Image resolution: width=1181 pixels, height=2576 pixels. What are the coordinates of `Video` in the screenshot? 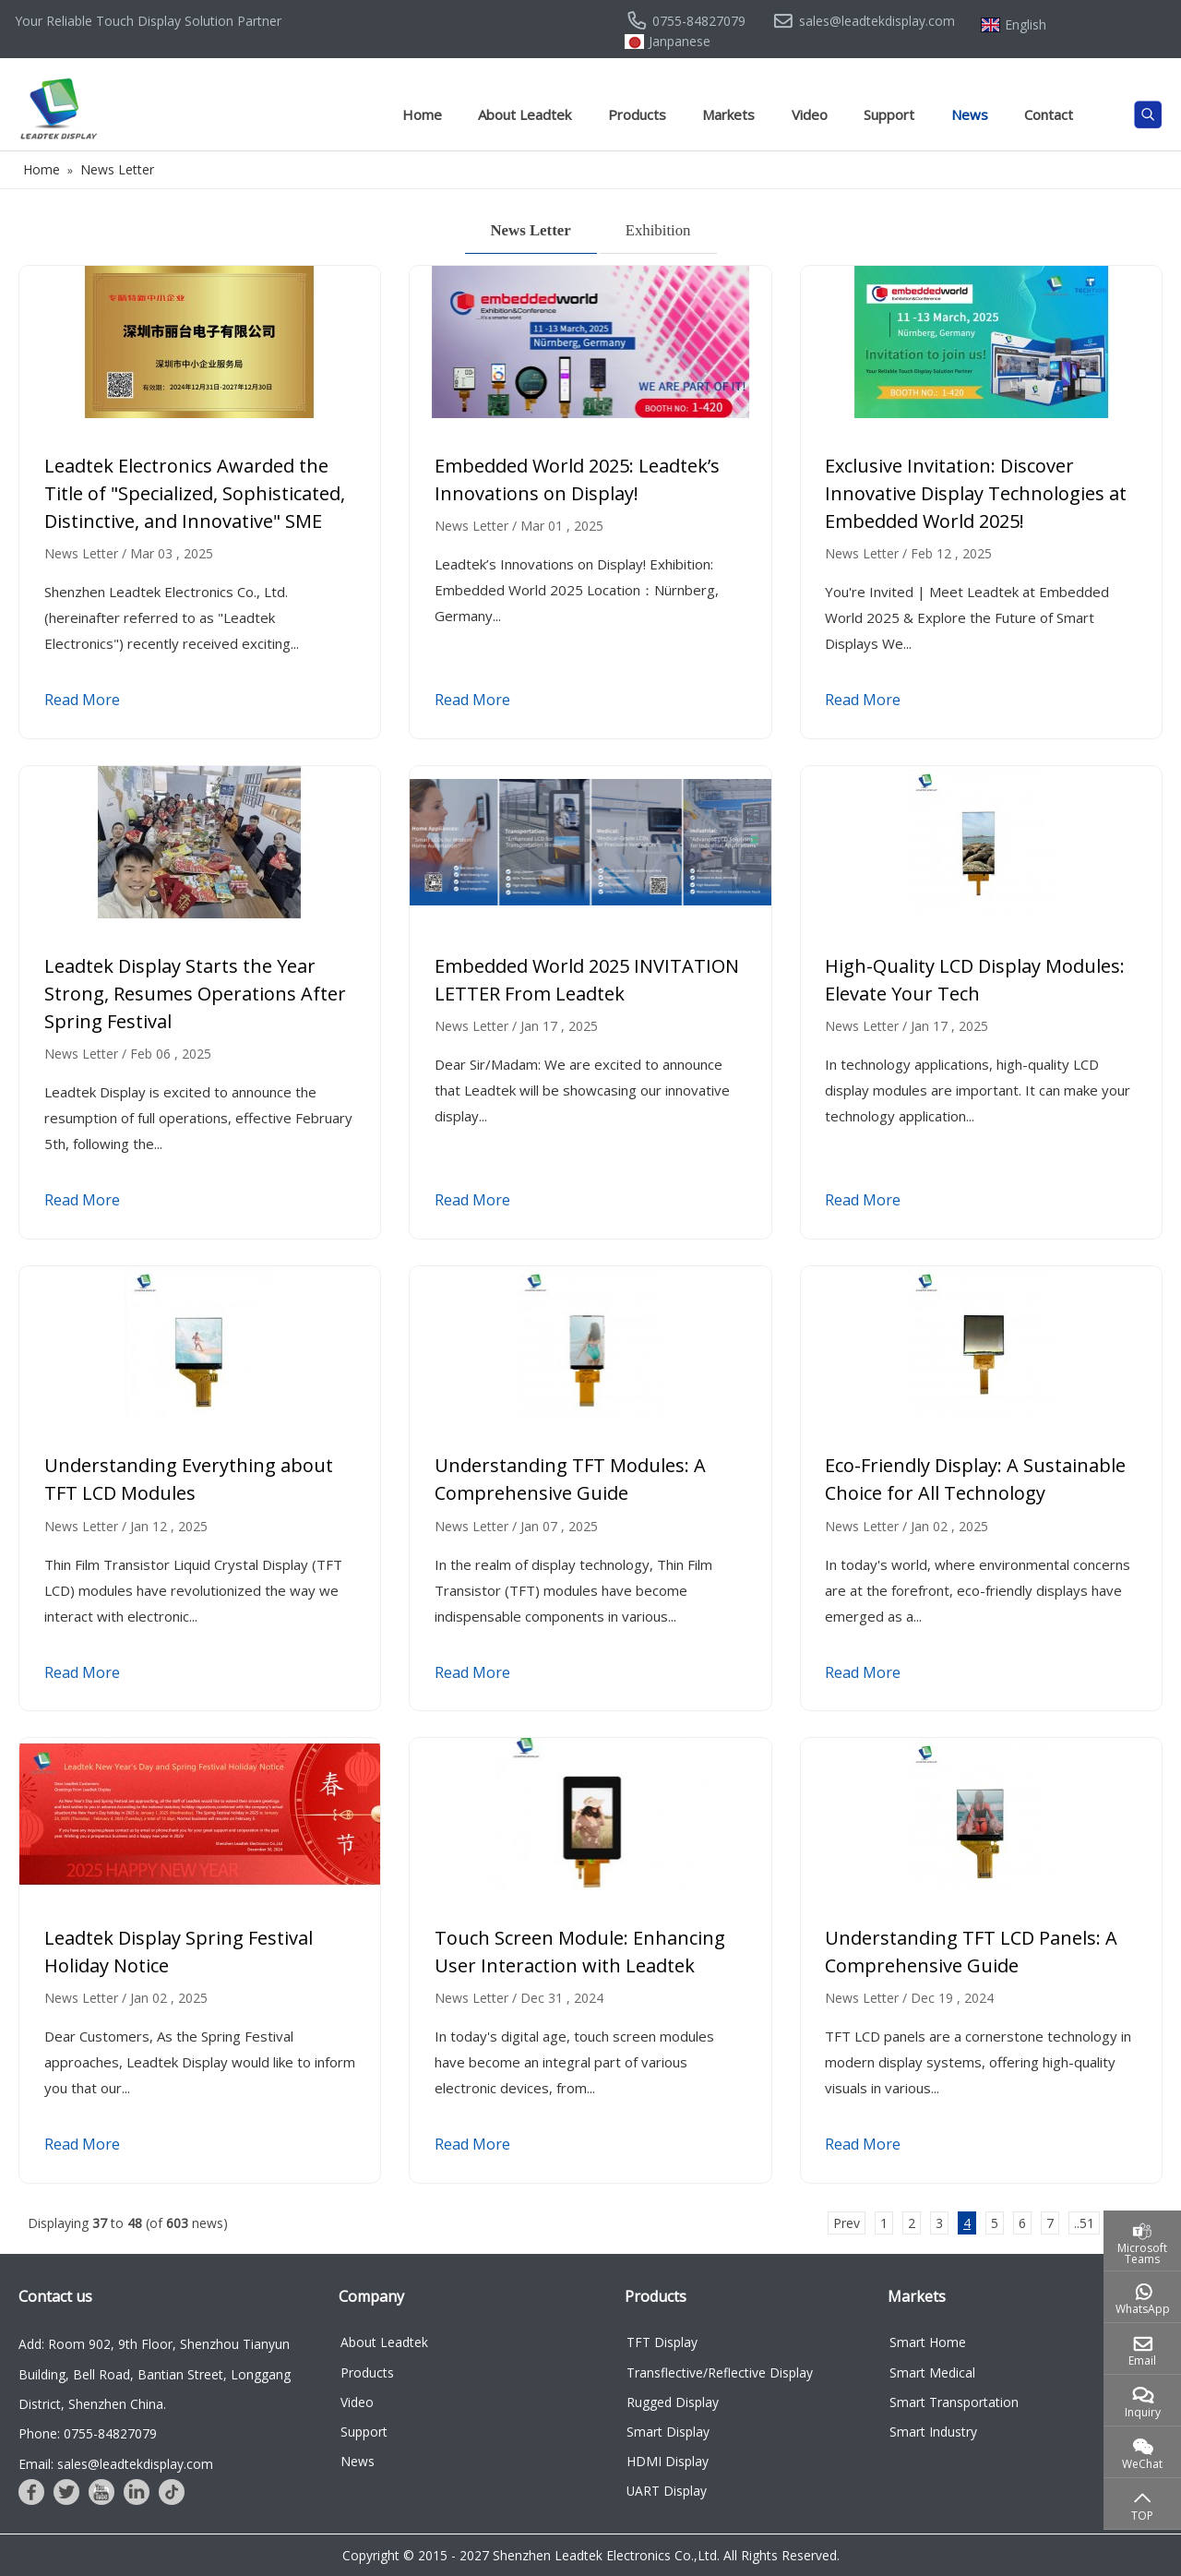 It's located at (810, 114).